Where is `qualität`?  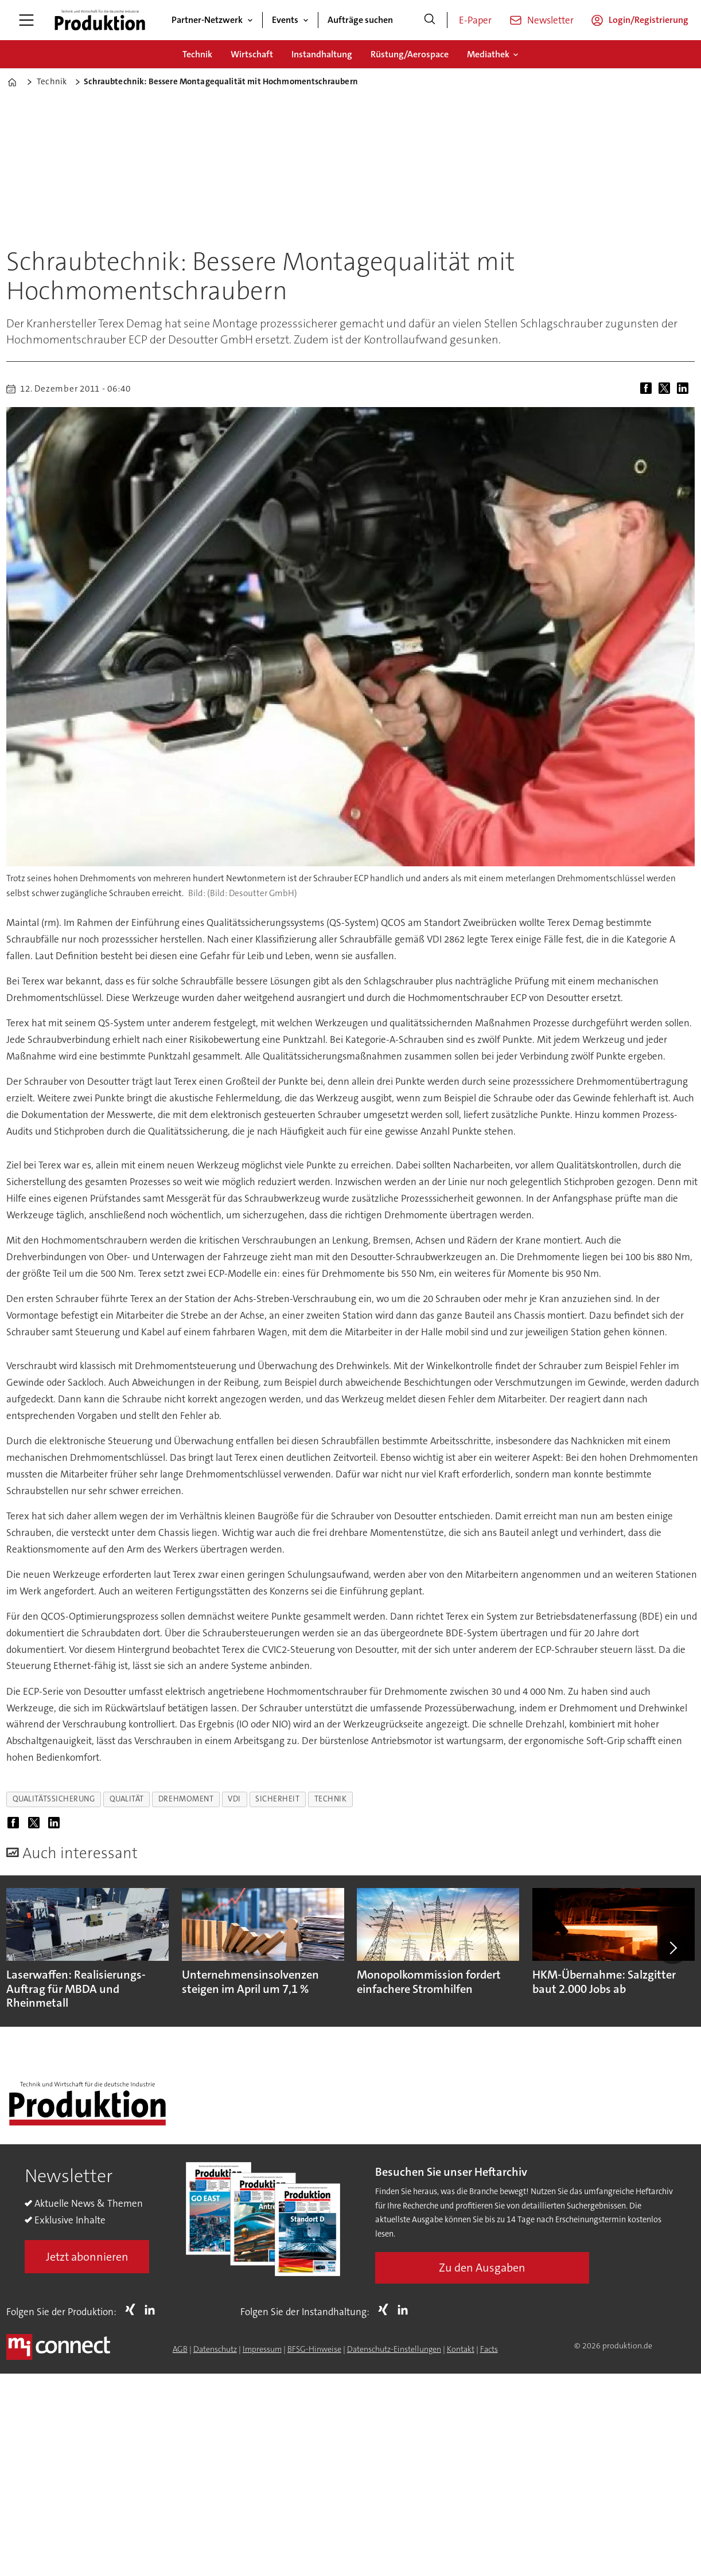 qualität is located at coordinates (127, 1799).